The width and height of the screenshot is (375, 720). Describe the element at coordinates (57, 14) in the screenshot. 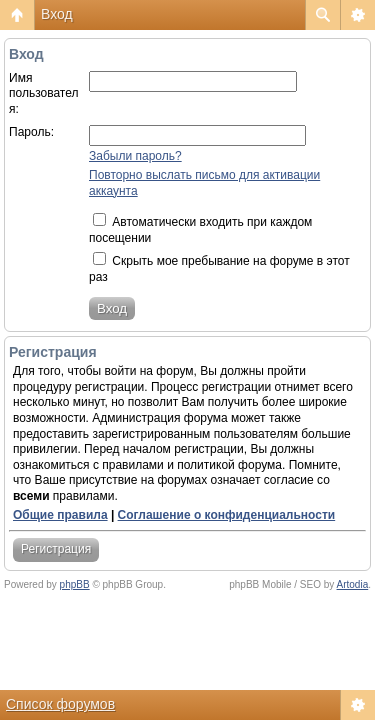

I see `Вход` at that location.